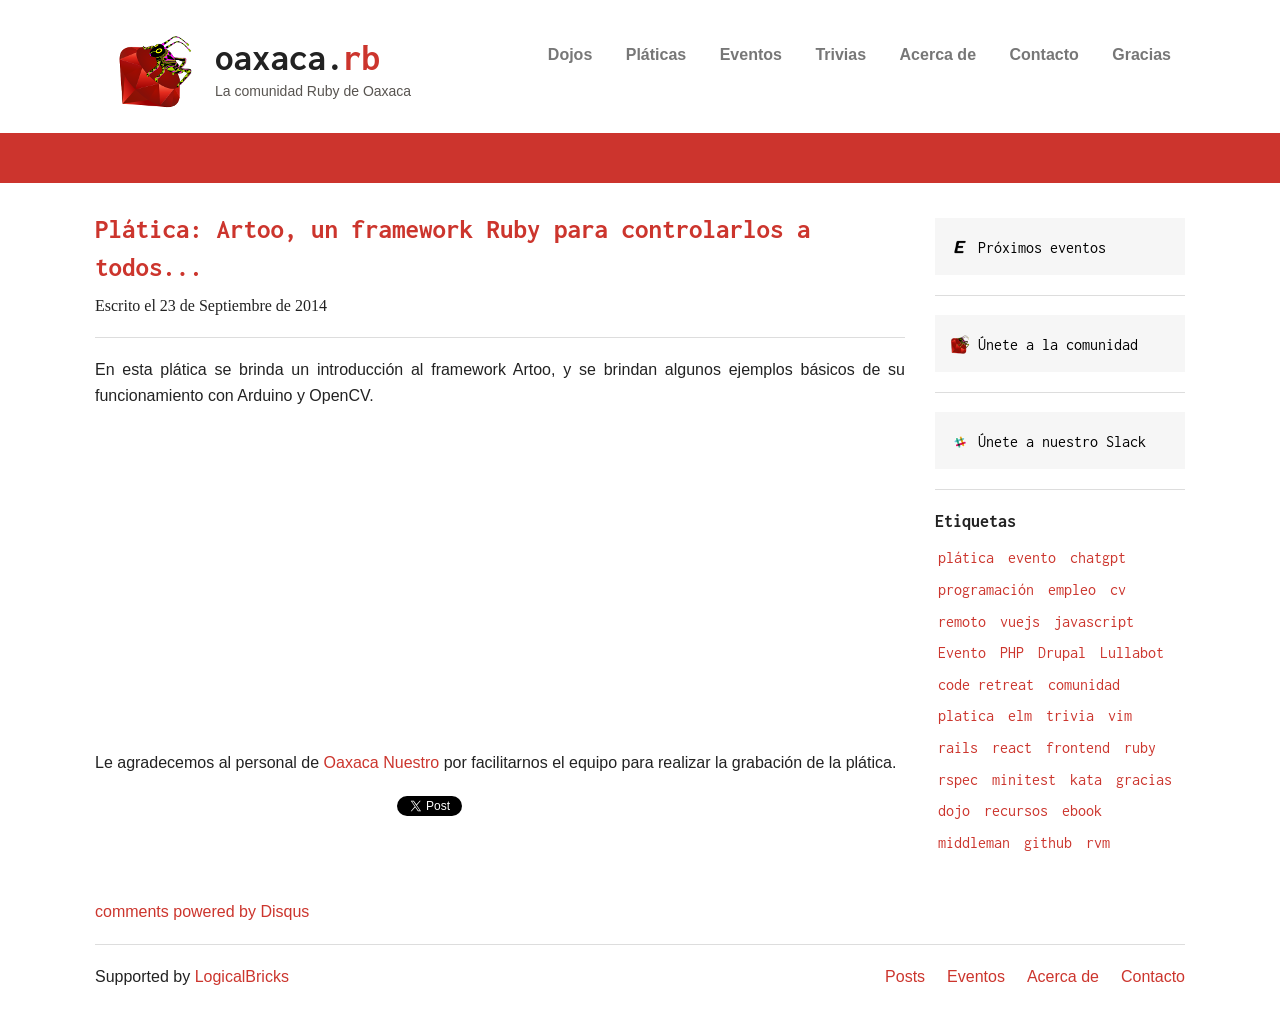 This screenshot has width=1280, height=1010. Describe the element at coordinates (1120, 715) in the screenshot. I see `vim` at that location.